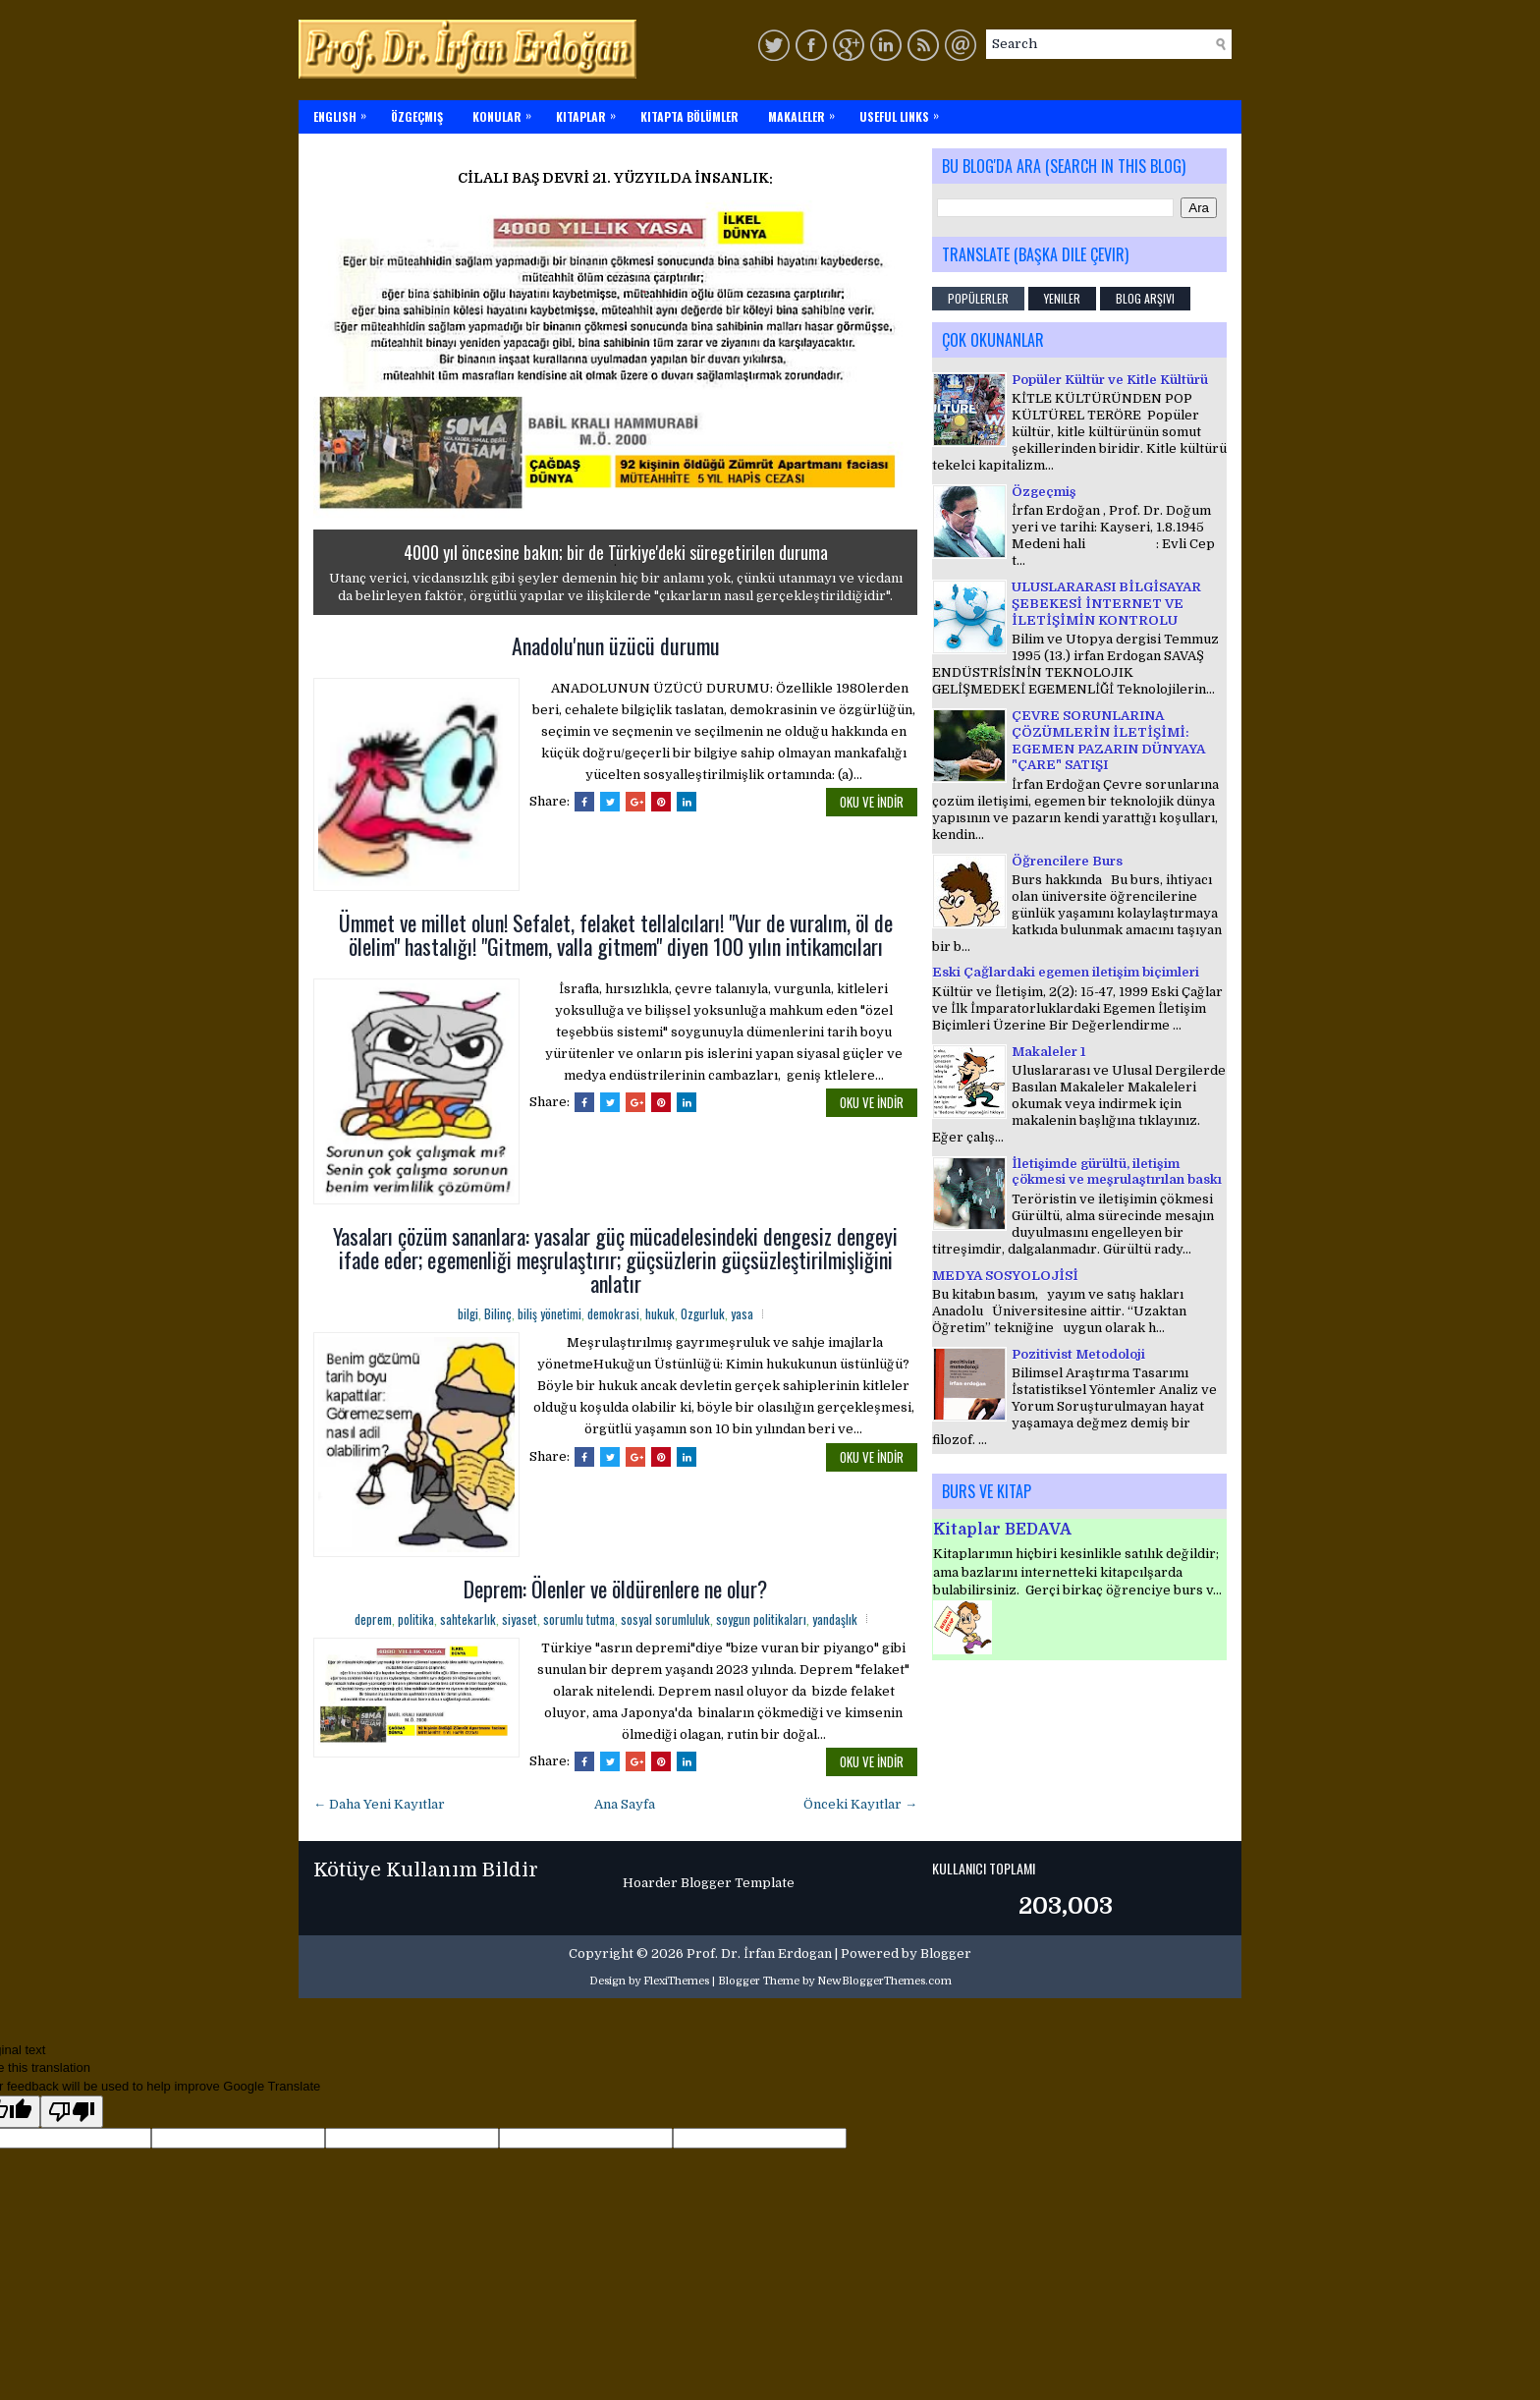 The image size is (1540, 2400). I want to click on ← Daha Yeni Kayıtlar, so click(379, 1804).